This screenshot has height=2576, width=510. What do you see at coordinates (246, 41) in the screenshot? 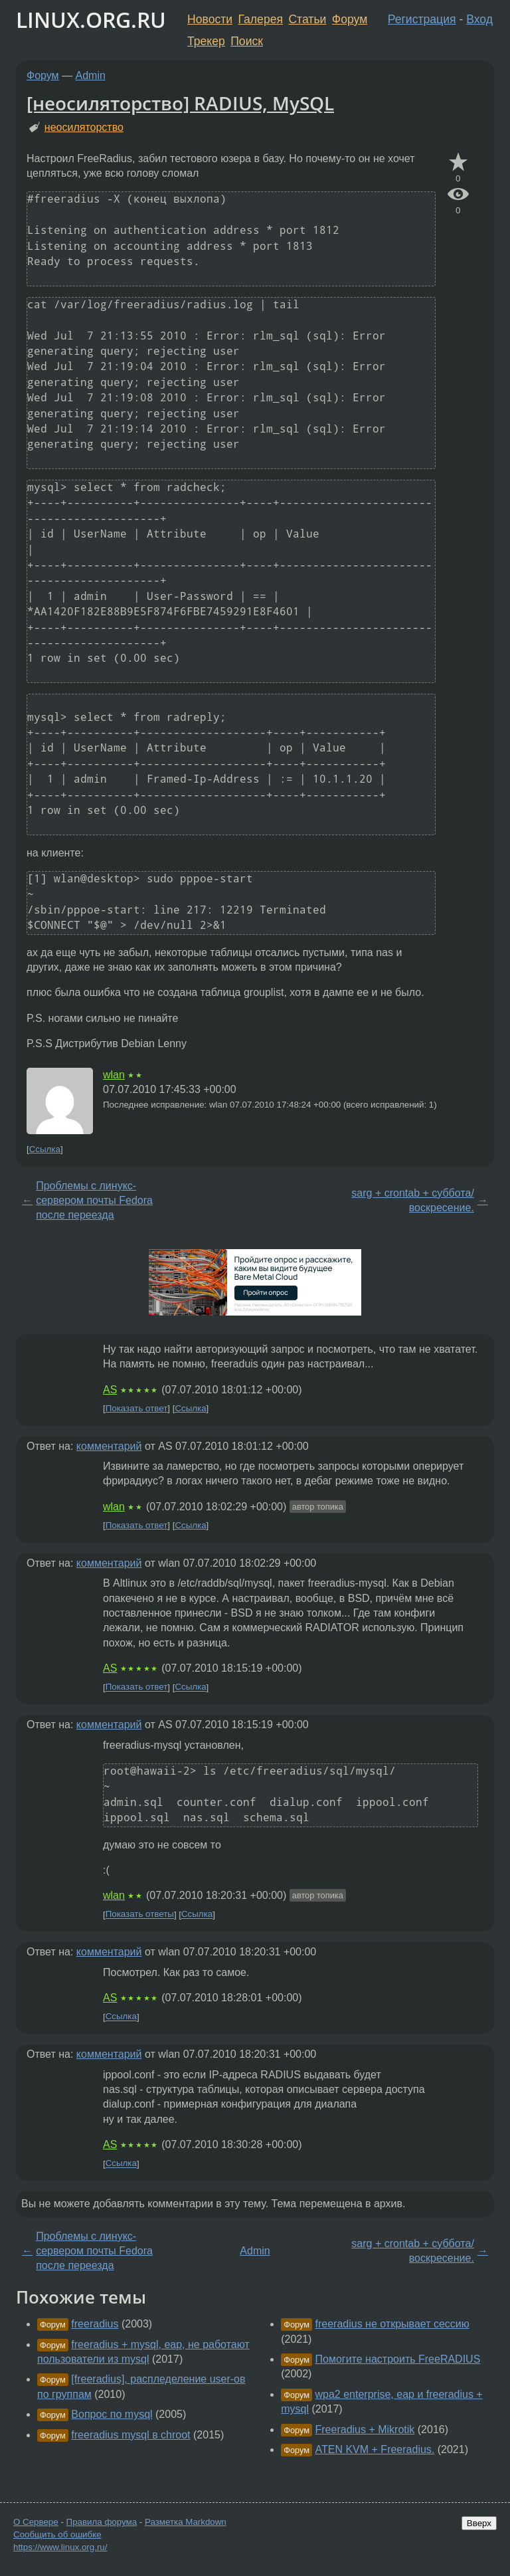
I see `Поиск` at bounding box center [246, 41].